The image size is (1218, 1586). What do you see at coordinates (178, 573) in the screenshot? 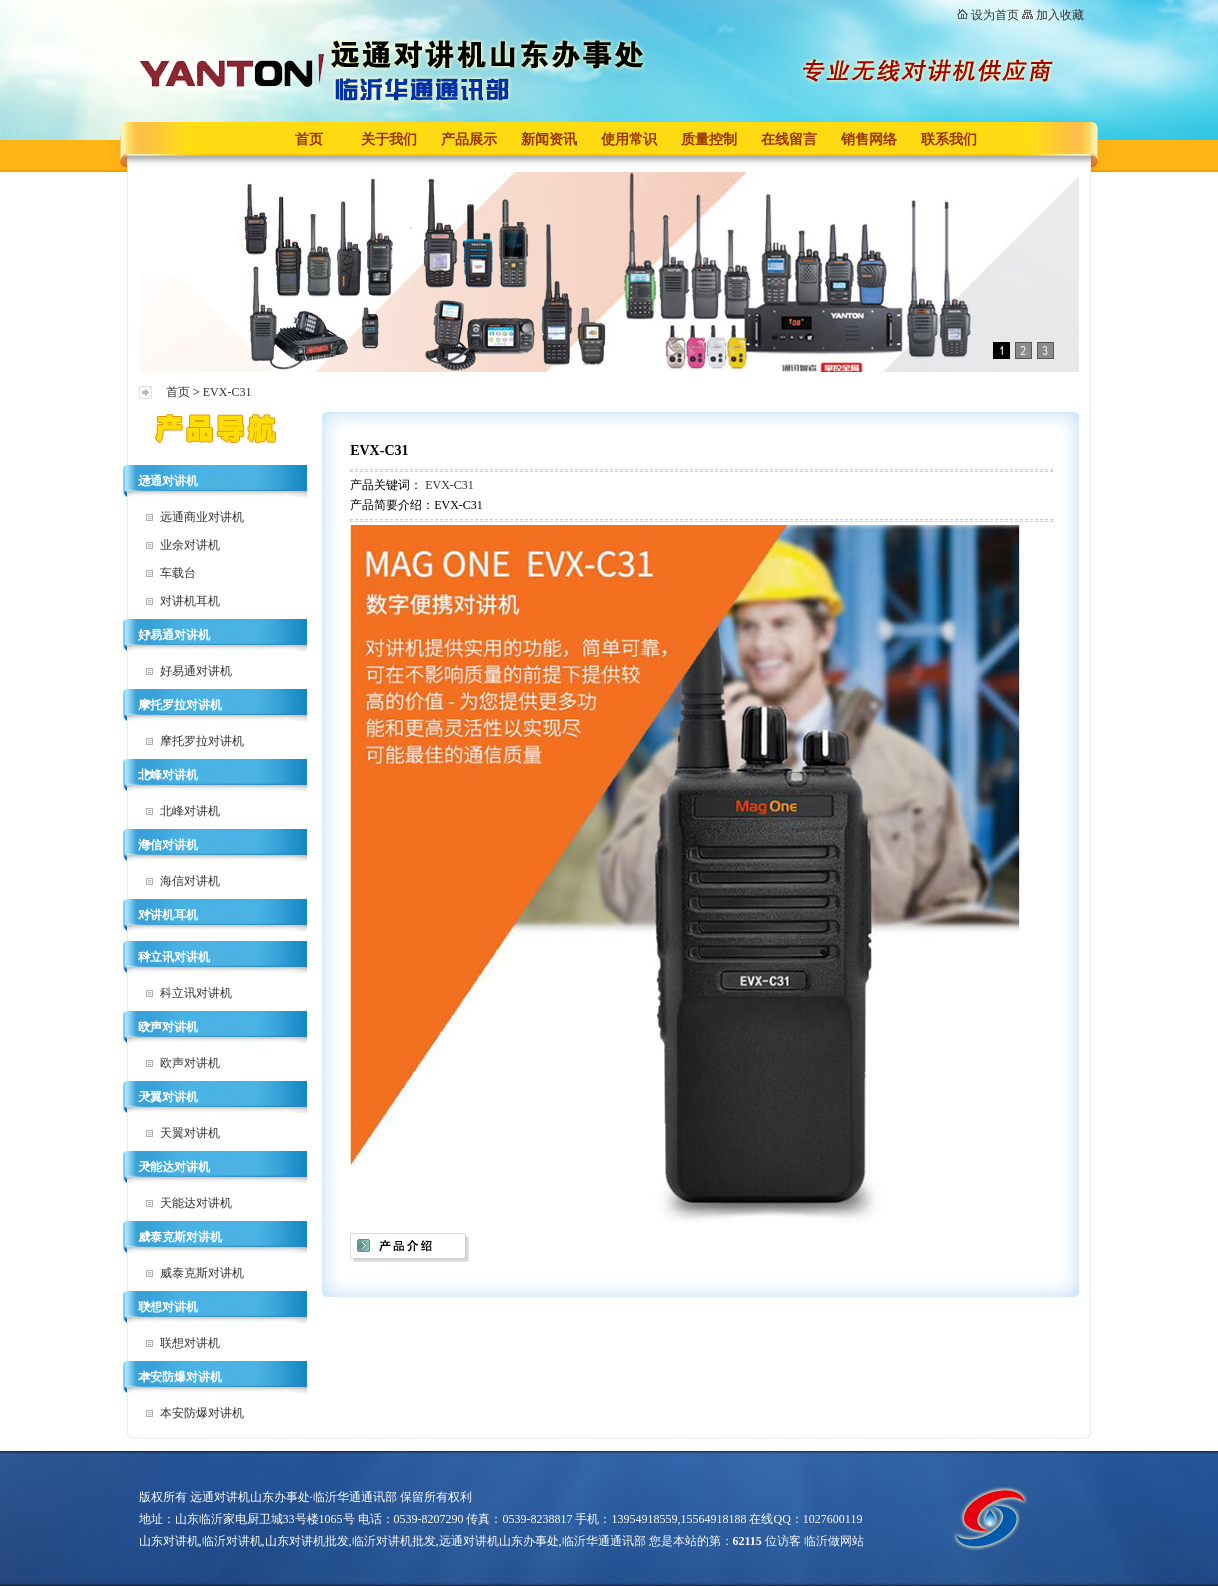
I see `车载台` at bounding box center [178, 573].